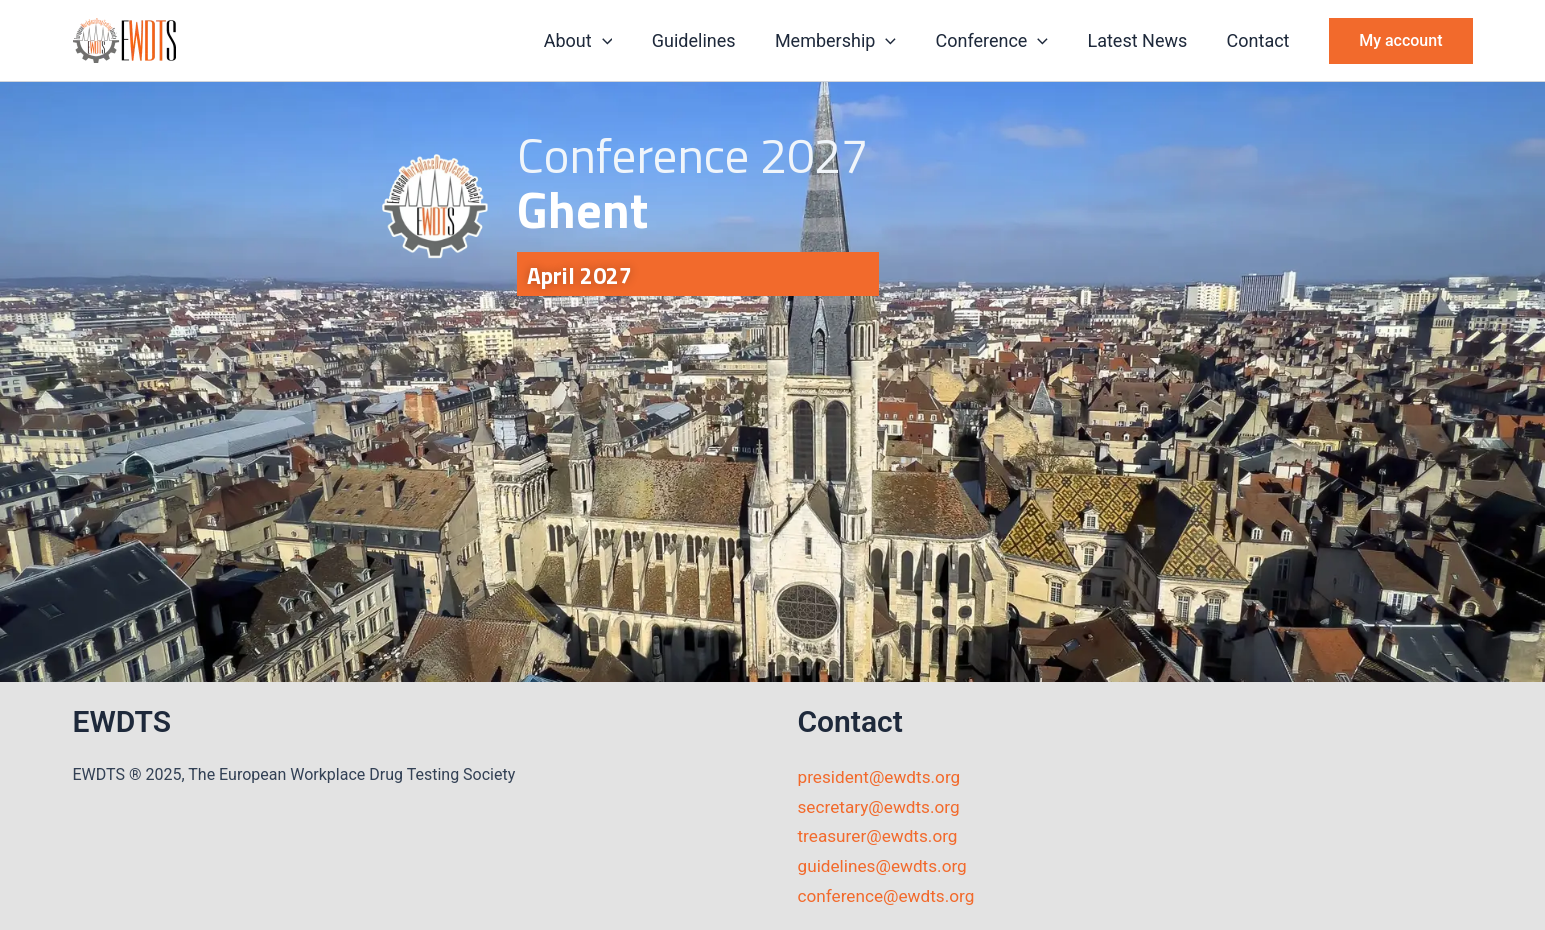 Image resolution: width=1545 pixels, height=930 pixels. Describe the element at coordinates (882, 835) in the screenshot. I see `treasurer@ewdts.org` at that location.